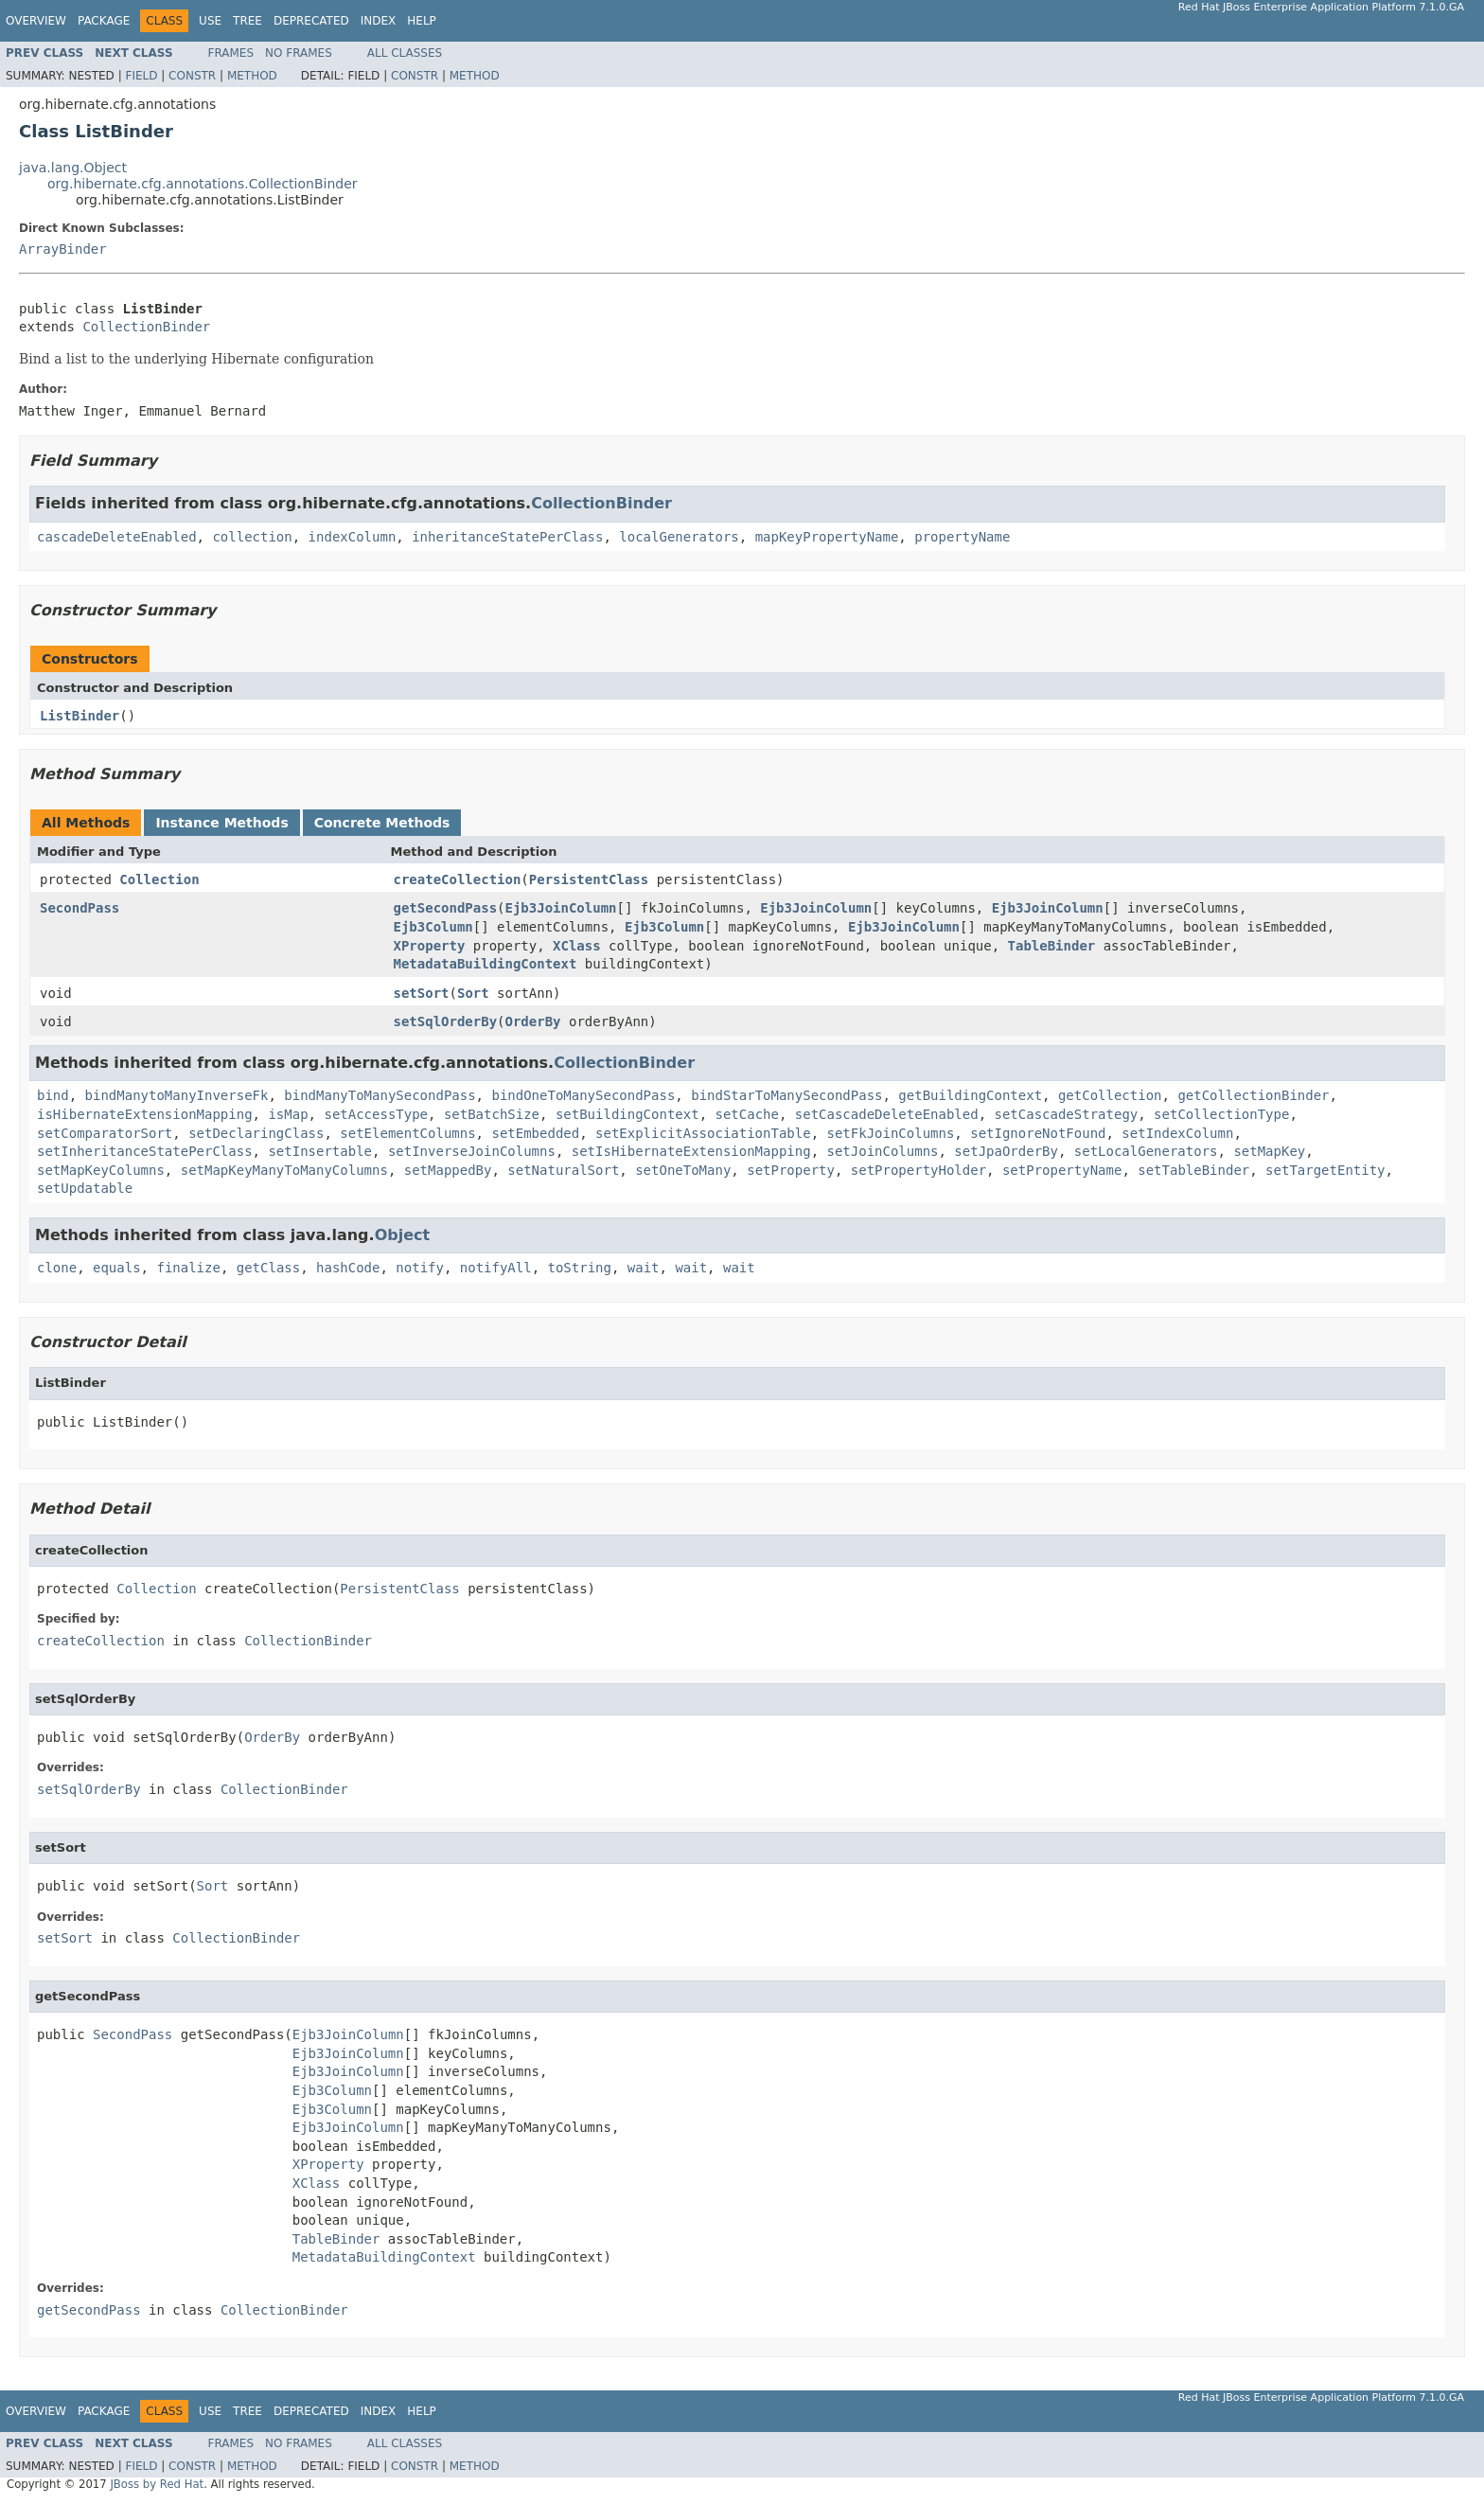 Image resolution: width=1484 pixels, height=2504 pixels. What do you see at coordinates (588, 879) in the screenshot?
I see `PersistentClass` at bounding box center [588, 879].